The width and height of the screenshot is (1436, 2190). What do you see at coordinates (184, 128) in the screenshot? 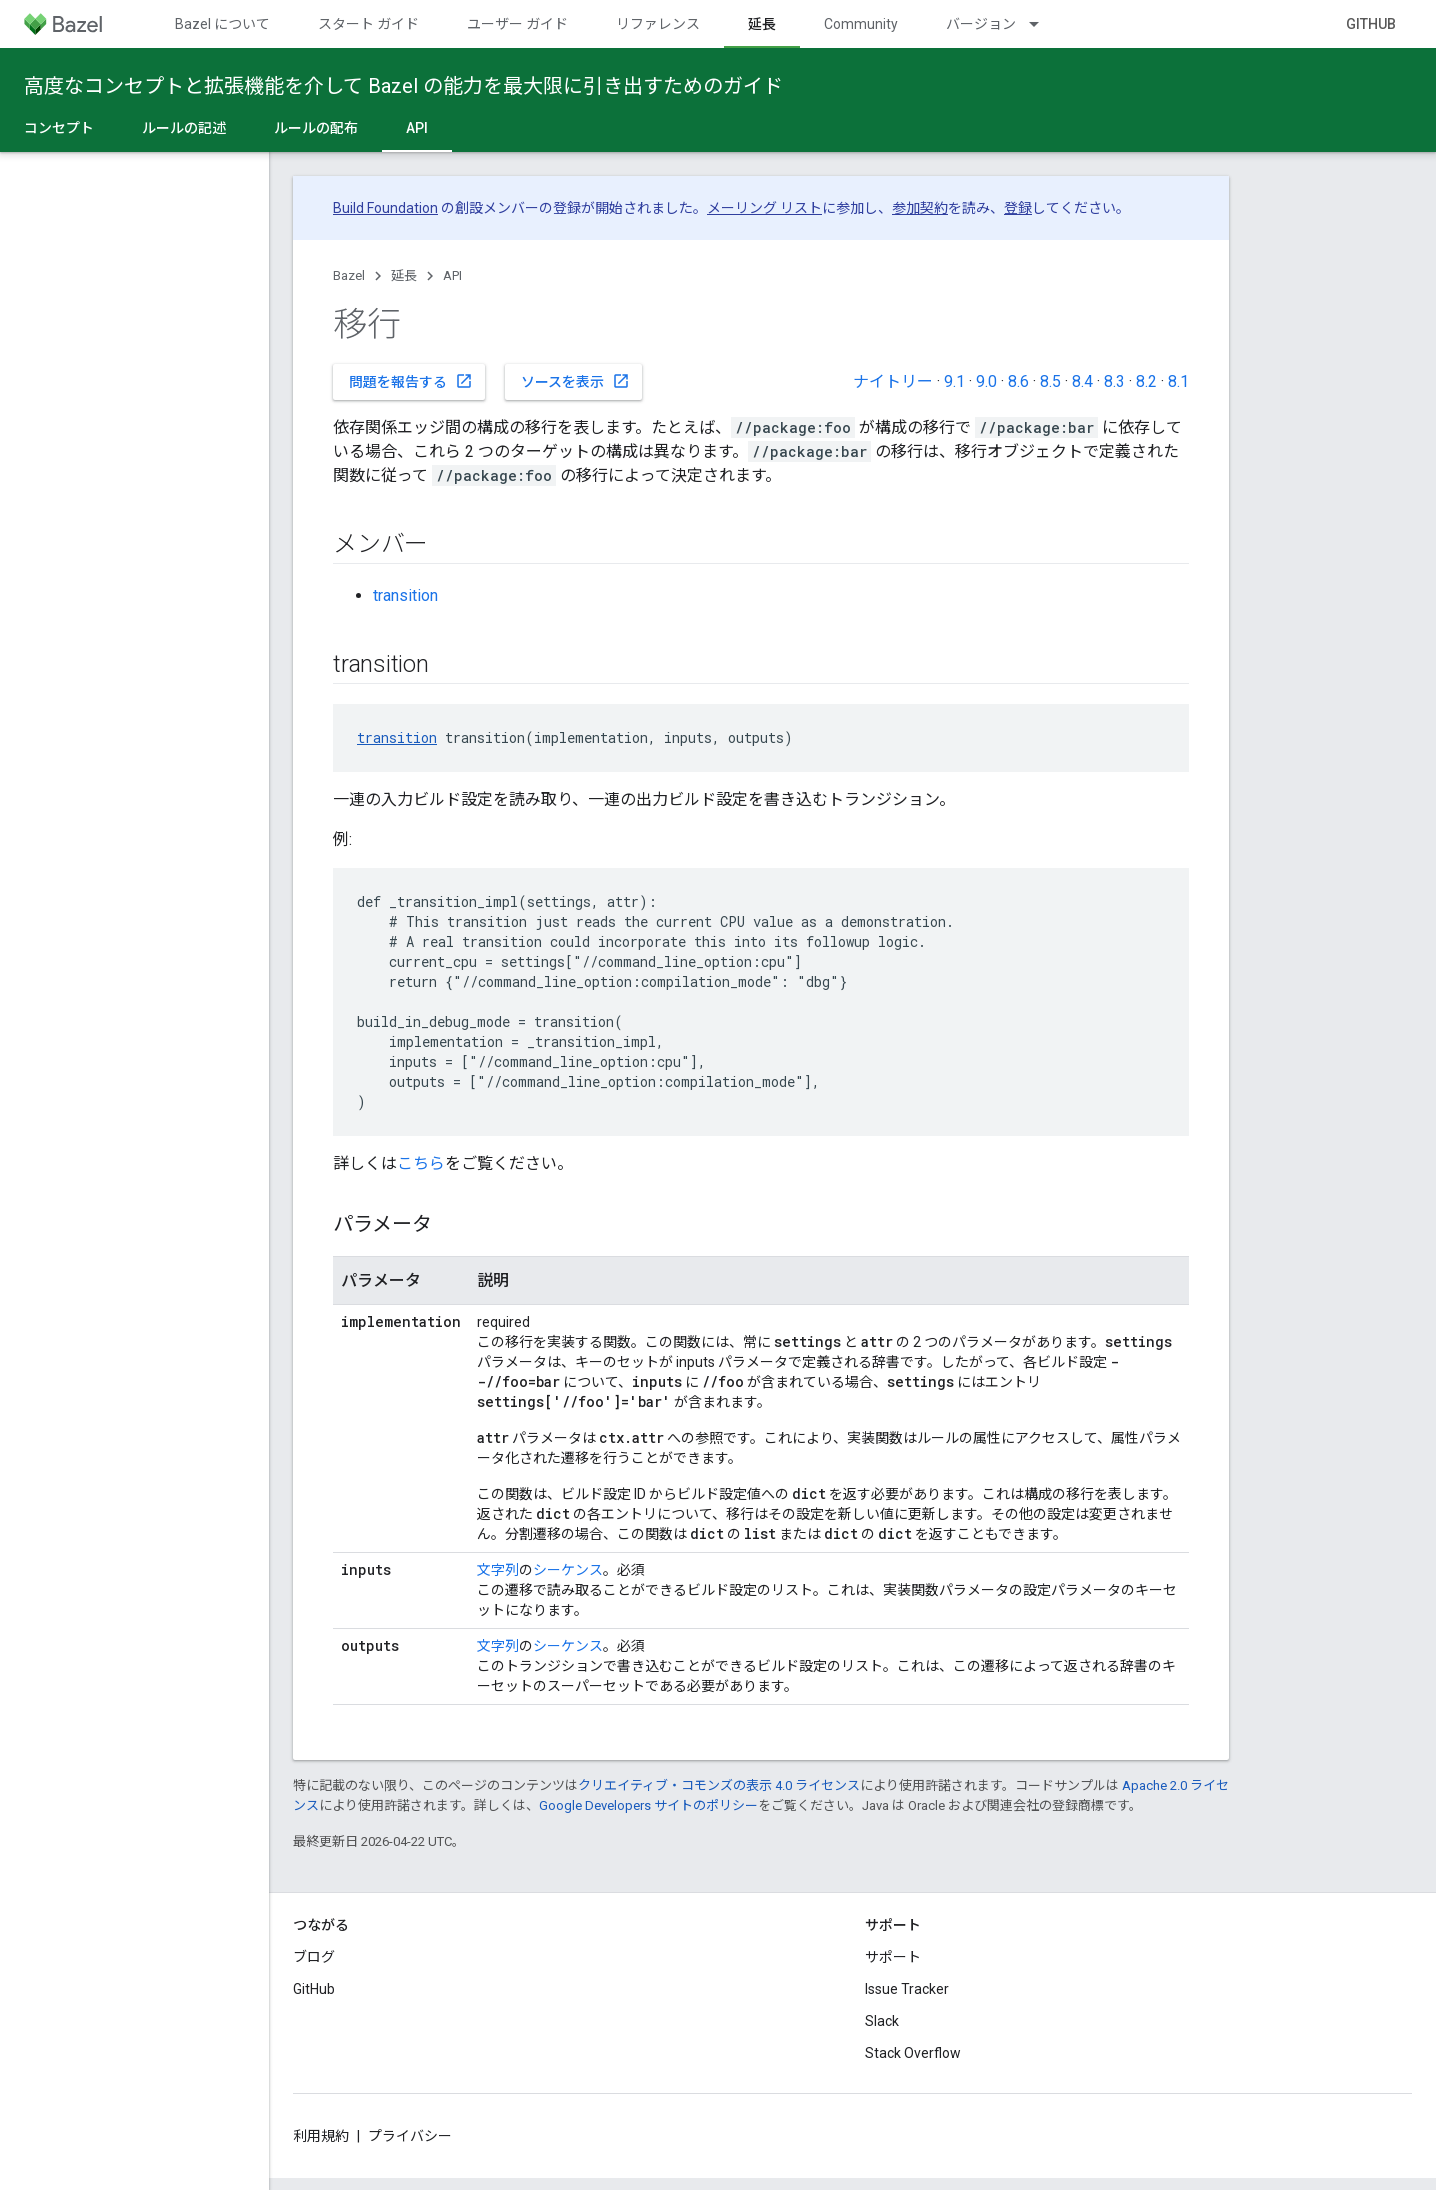
I see `ルールの記述` at bounding box center [184, 128].